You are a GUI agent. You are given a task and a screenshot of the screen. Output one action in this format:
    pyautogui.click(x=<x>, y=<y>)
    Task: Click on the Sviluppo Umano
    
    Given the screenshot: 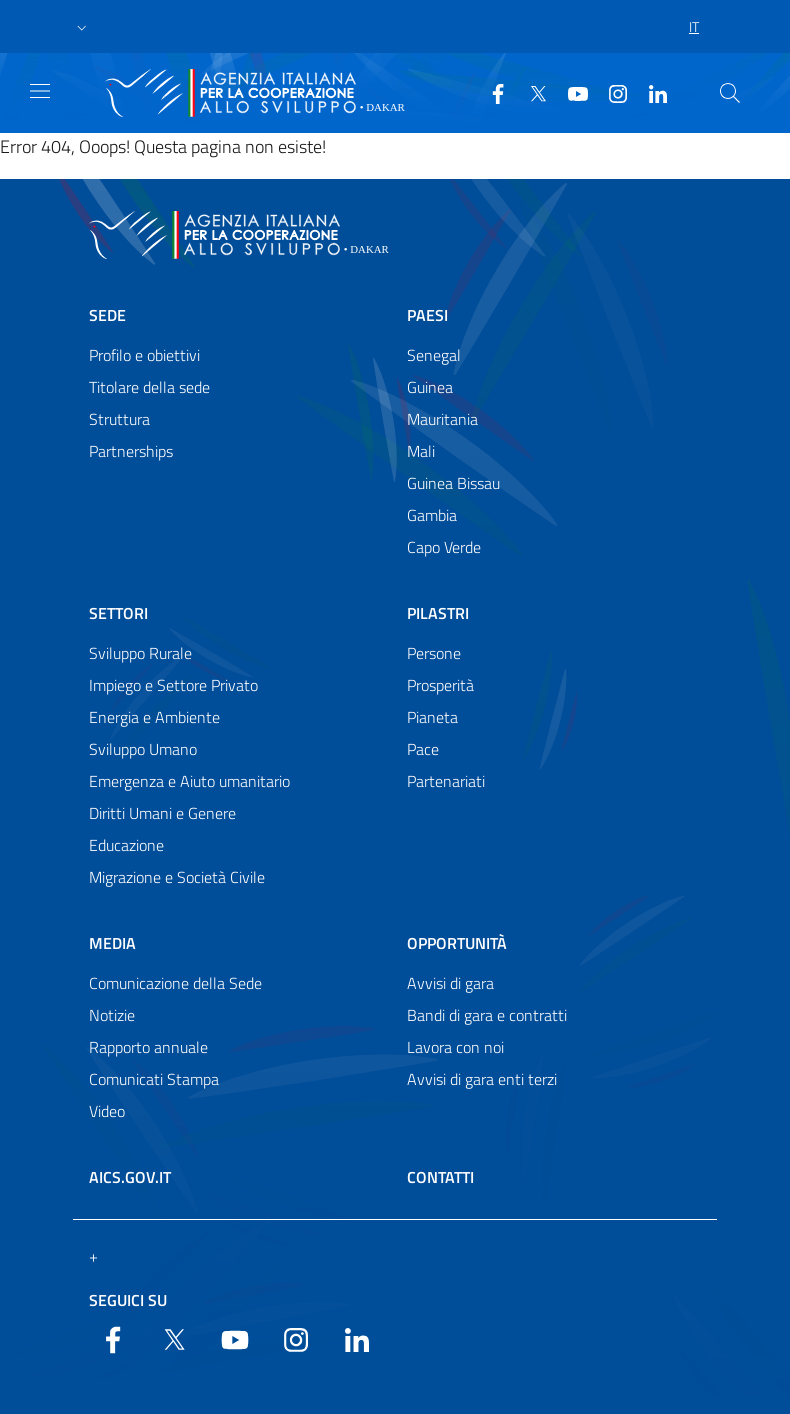 What is the action you would take?
    pyautogui.click(x=143, y=749)
    